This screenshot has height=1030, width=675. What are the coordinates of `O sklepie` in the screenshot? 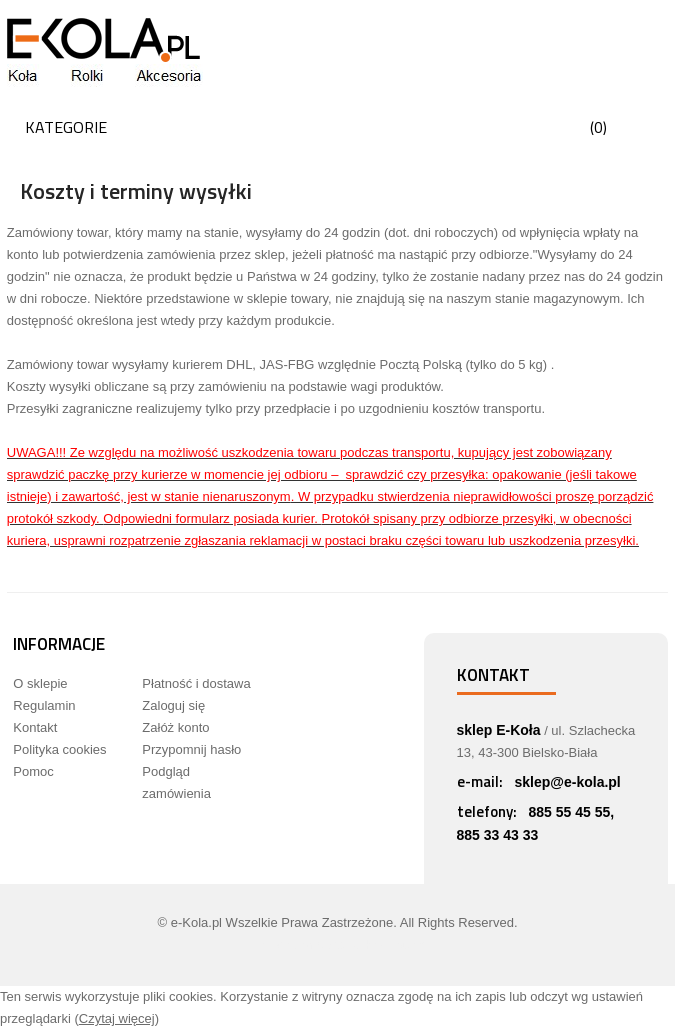 It's located at (40, 683).